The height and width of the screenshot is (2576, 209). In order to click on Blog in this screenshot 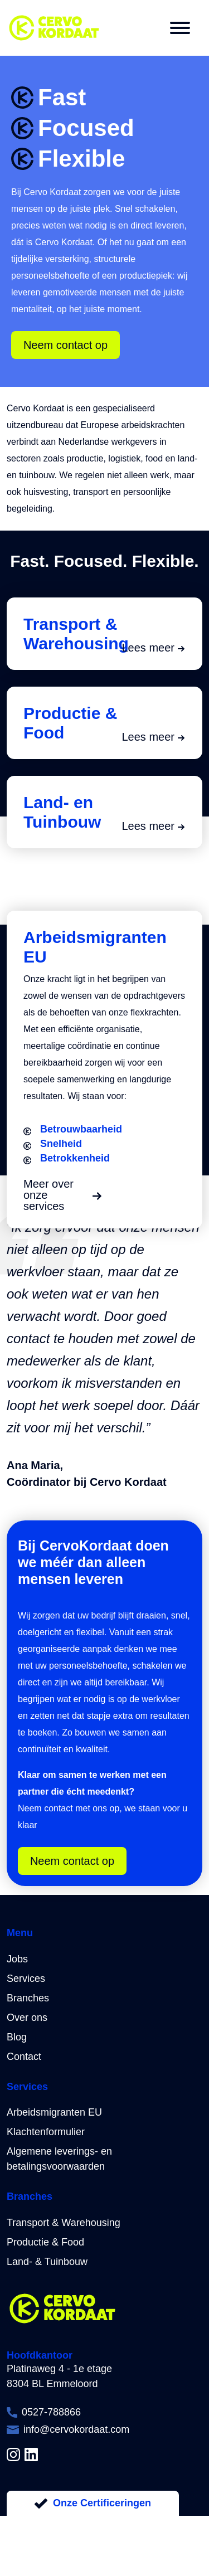, I will do `click(17, 2037)`.